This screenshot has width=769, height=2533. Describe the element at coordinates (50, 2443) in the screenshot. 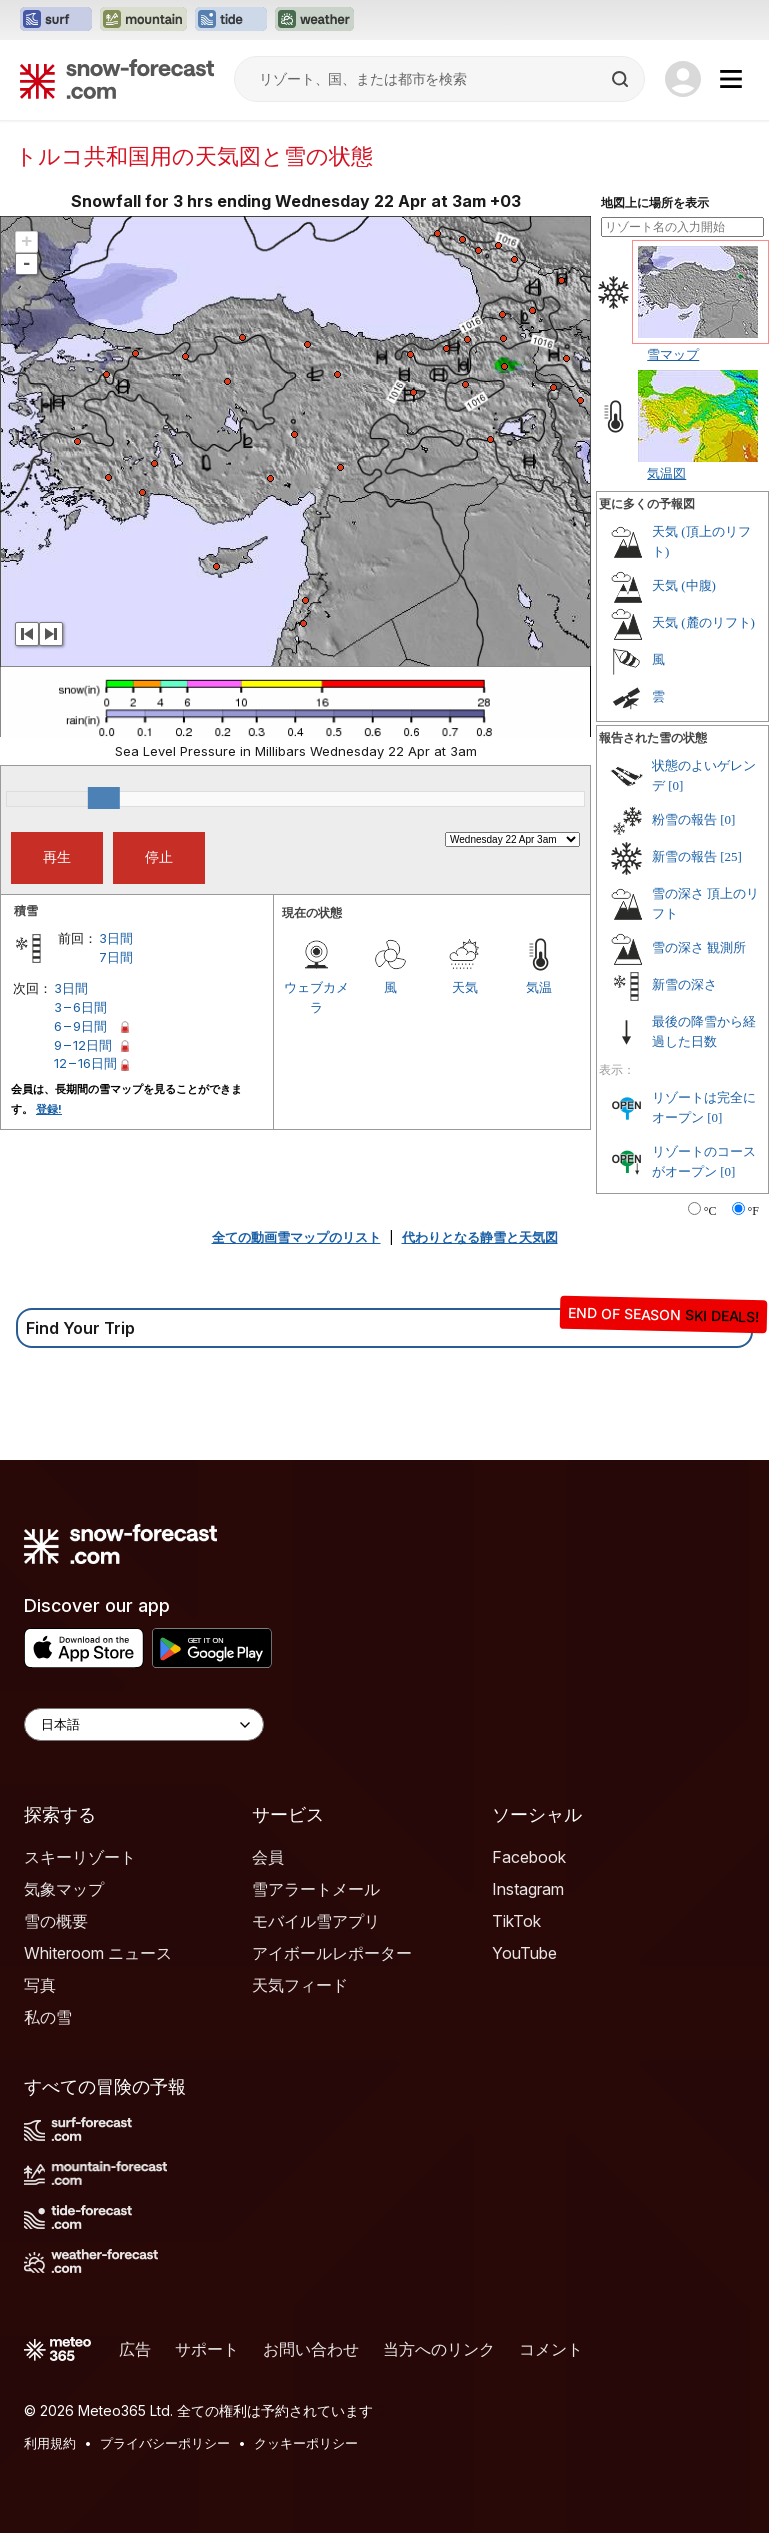

I see `利用規約` at that location.